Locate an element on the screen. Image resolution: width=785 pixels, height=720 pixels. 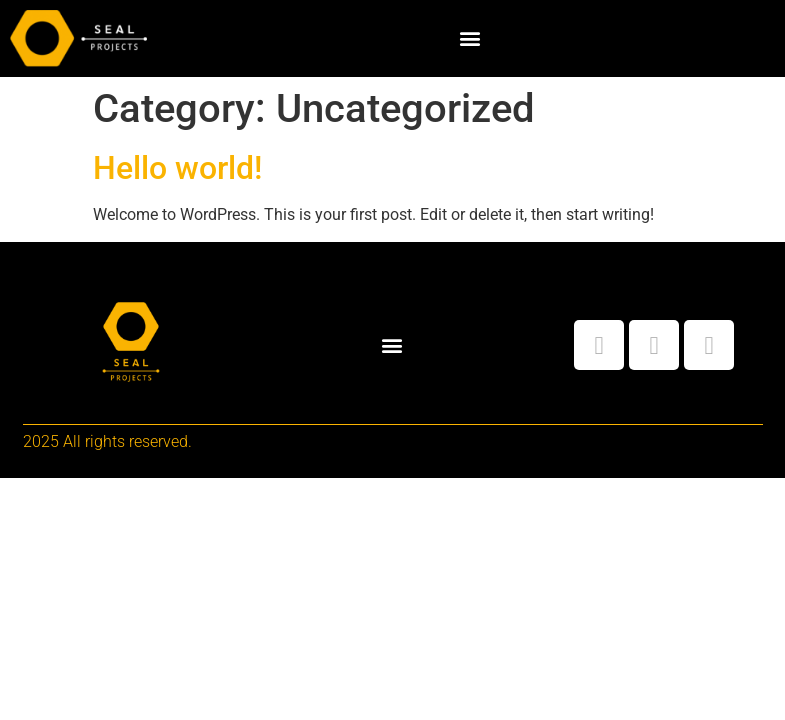
Hello world! is located at coordinates (177, 168).